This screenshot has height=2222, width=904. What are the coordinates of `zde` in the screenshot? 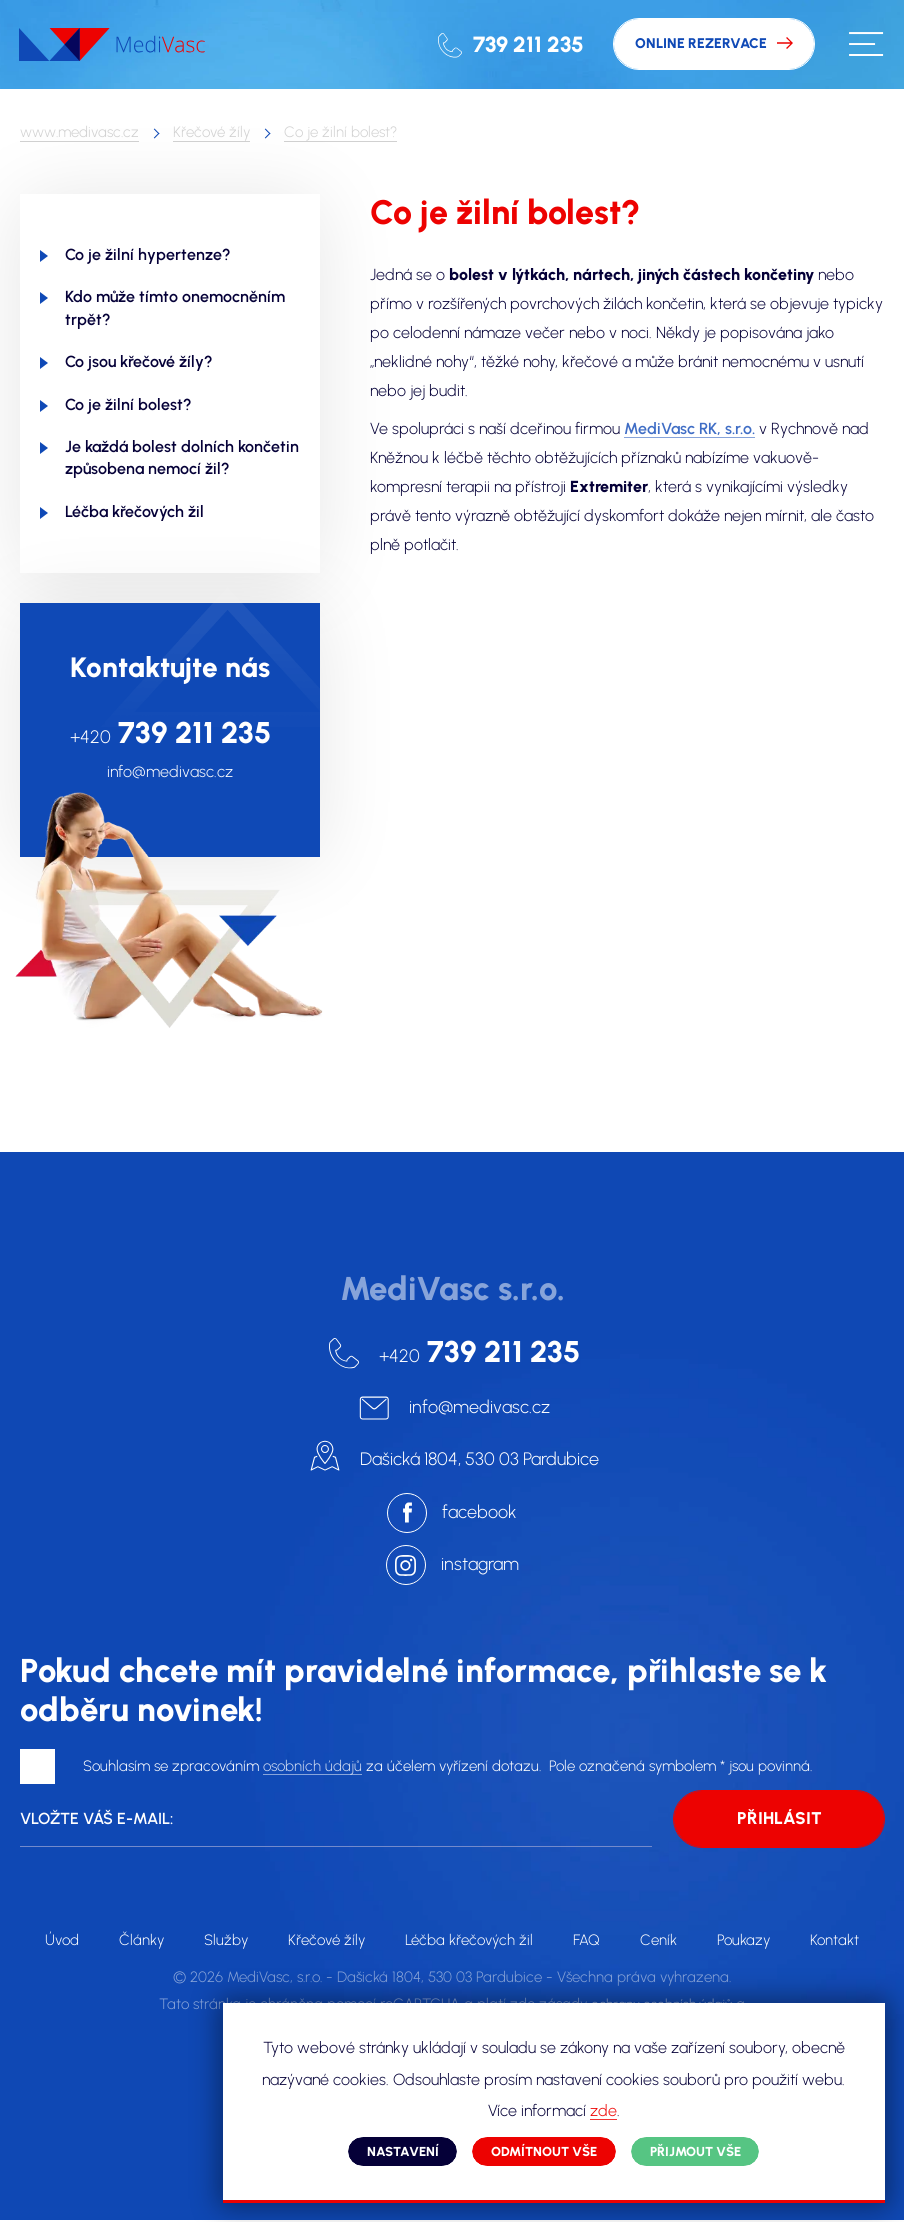 It's located at (657, 2108).